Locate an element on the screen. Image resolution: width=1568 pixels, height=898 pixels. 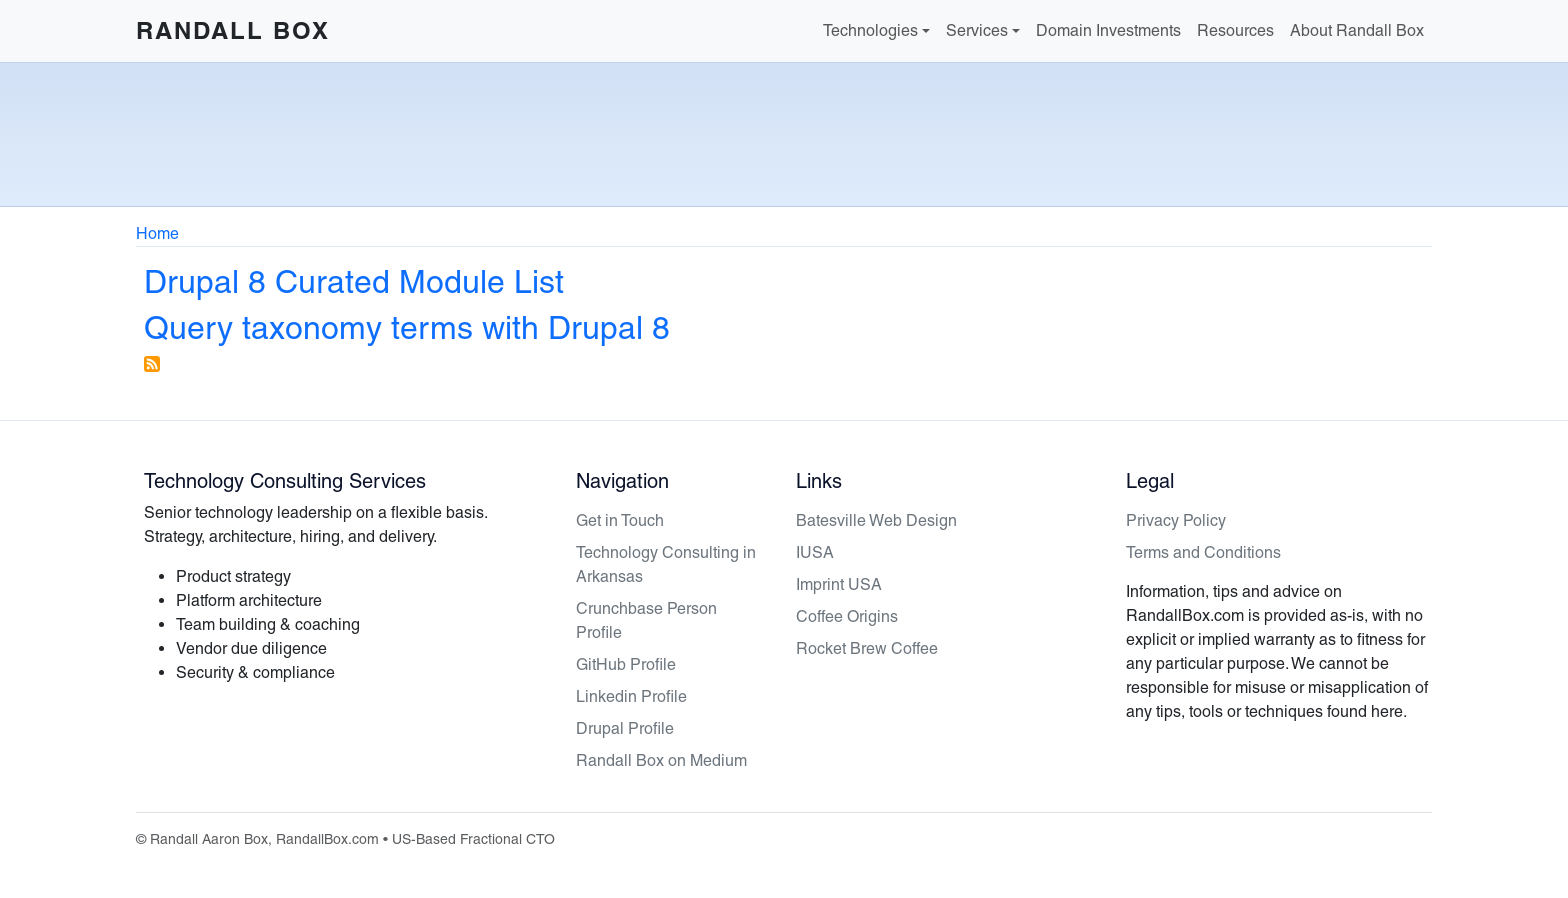
Domain Investments is located at coordinates (1108, 30).